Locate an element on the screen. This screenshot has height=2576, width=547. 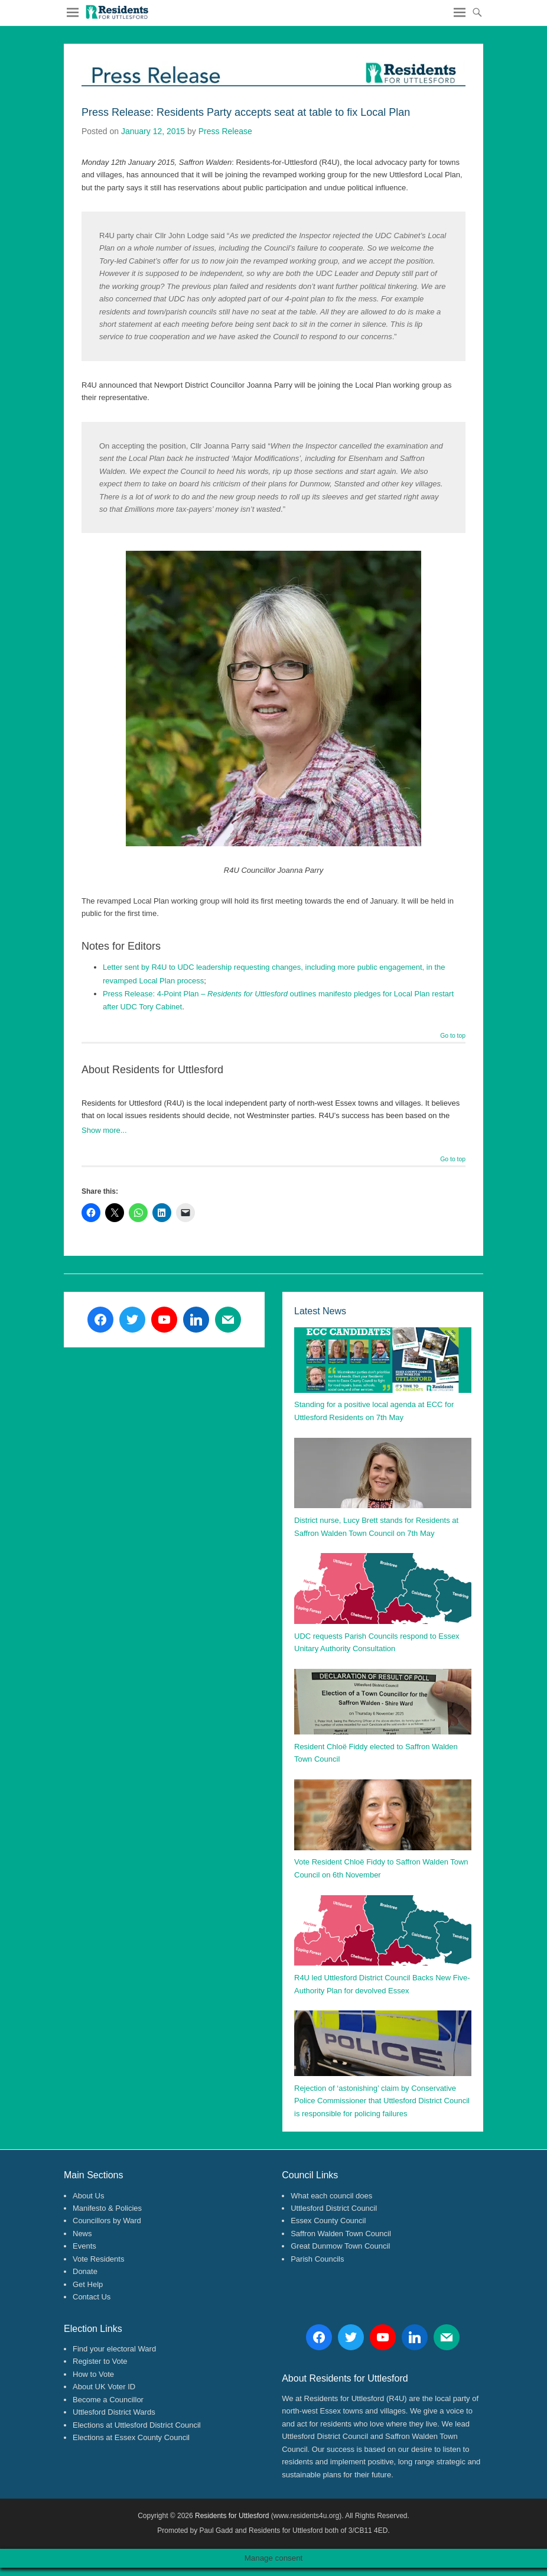
About Us is located at coordinates (88, 2195).